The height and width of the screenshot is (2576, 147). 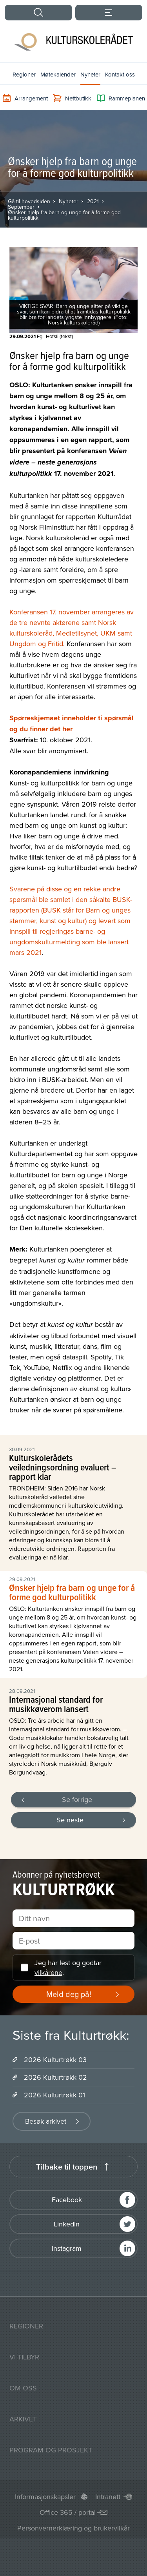 I want to click on Ønsker hjelp fra barn og unge for å forme god kulturpolitikk, so click(x=64, y=215).